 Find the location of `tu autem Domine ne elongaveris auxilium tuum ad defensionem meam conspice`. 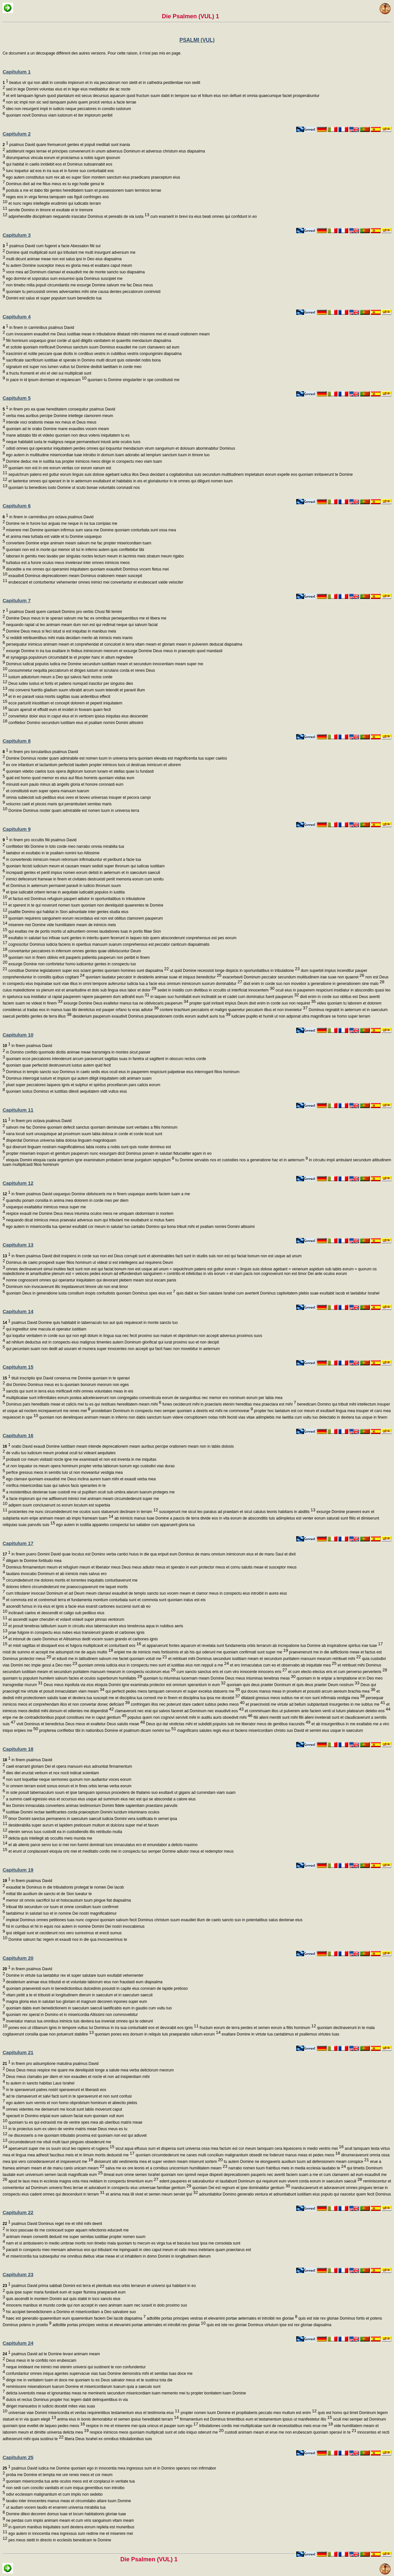

tu autem Domine ne elongaveris auxilium tuum ad defensionem meam conspice is located at coordinates (296, 2161).